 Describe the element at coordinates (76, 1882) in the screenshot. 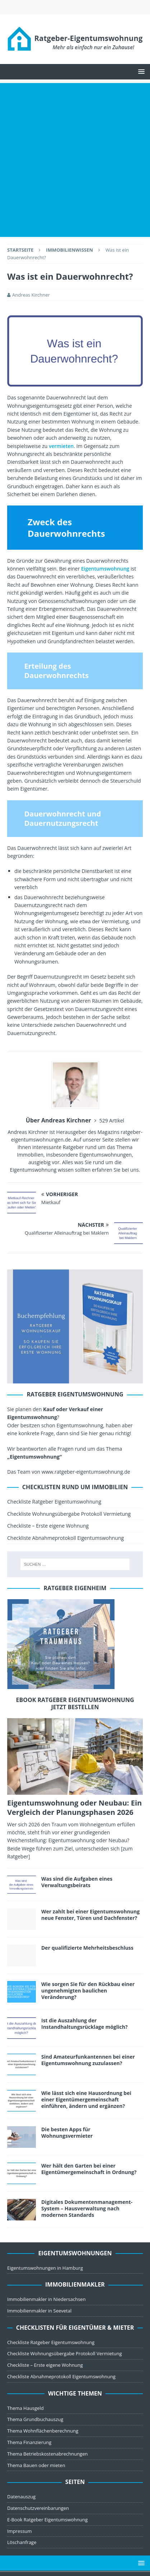

I see `Was sind die Aufgaben eines Verwaltungsbeirats` at that location.